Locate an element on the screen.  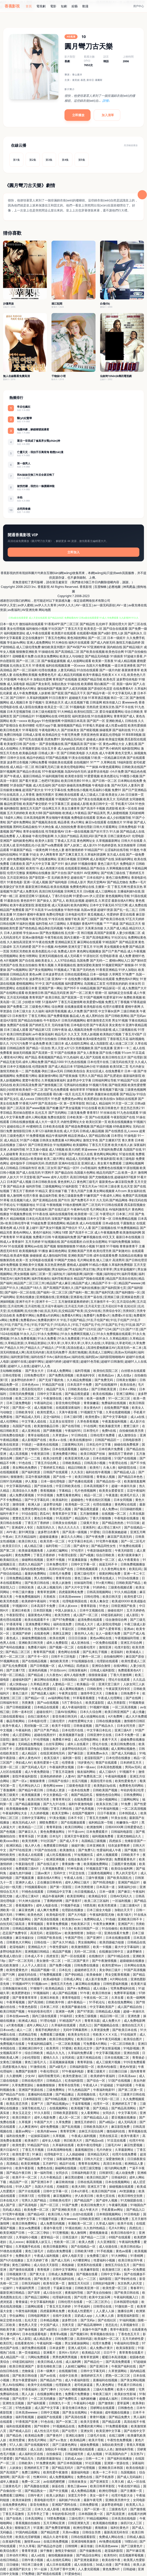
美国一级AV is located at coordinates (124, 684).